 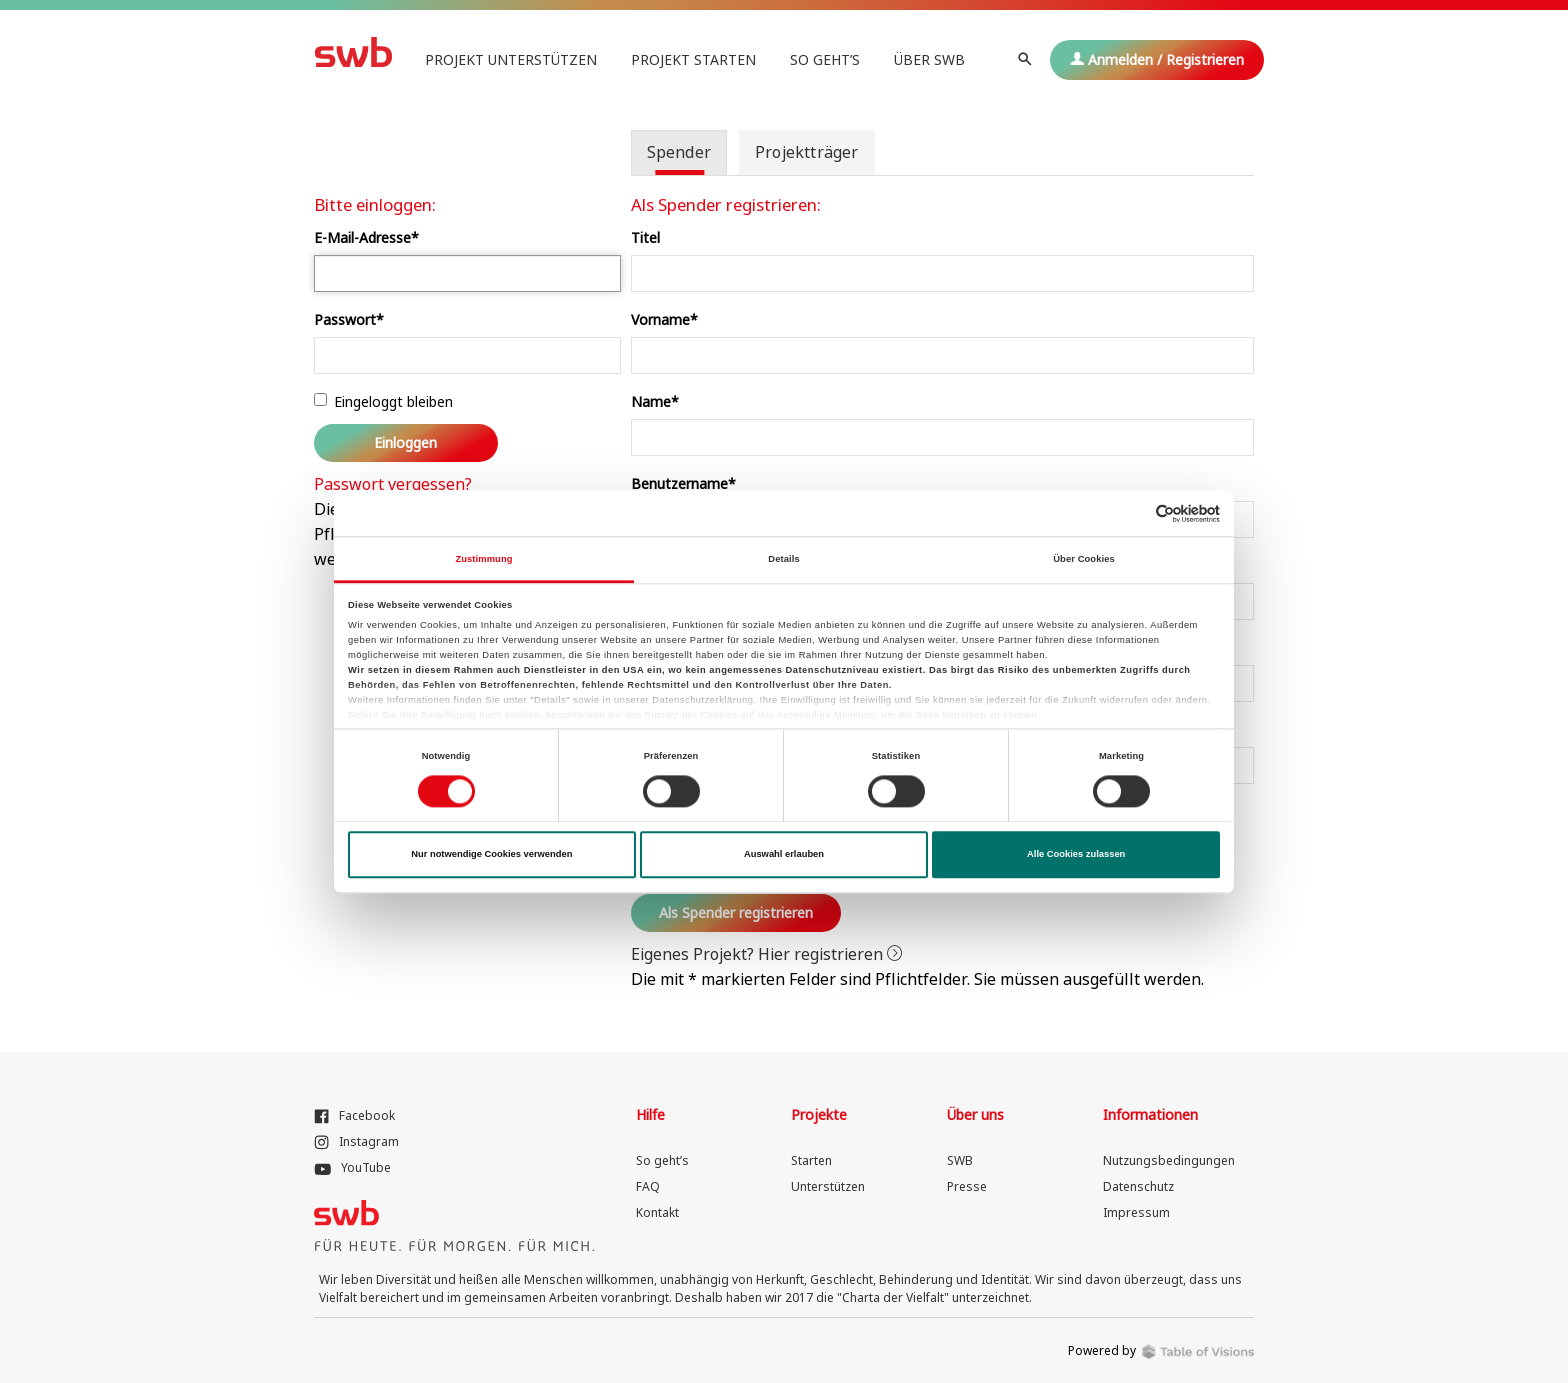 What do you see at coordinates (657, 1212) in the screenshot?
I see `Kontakt` at bounding box center [657, 1212].